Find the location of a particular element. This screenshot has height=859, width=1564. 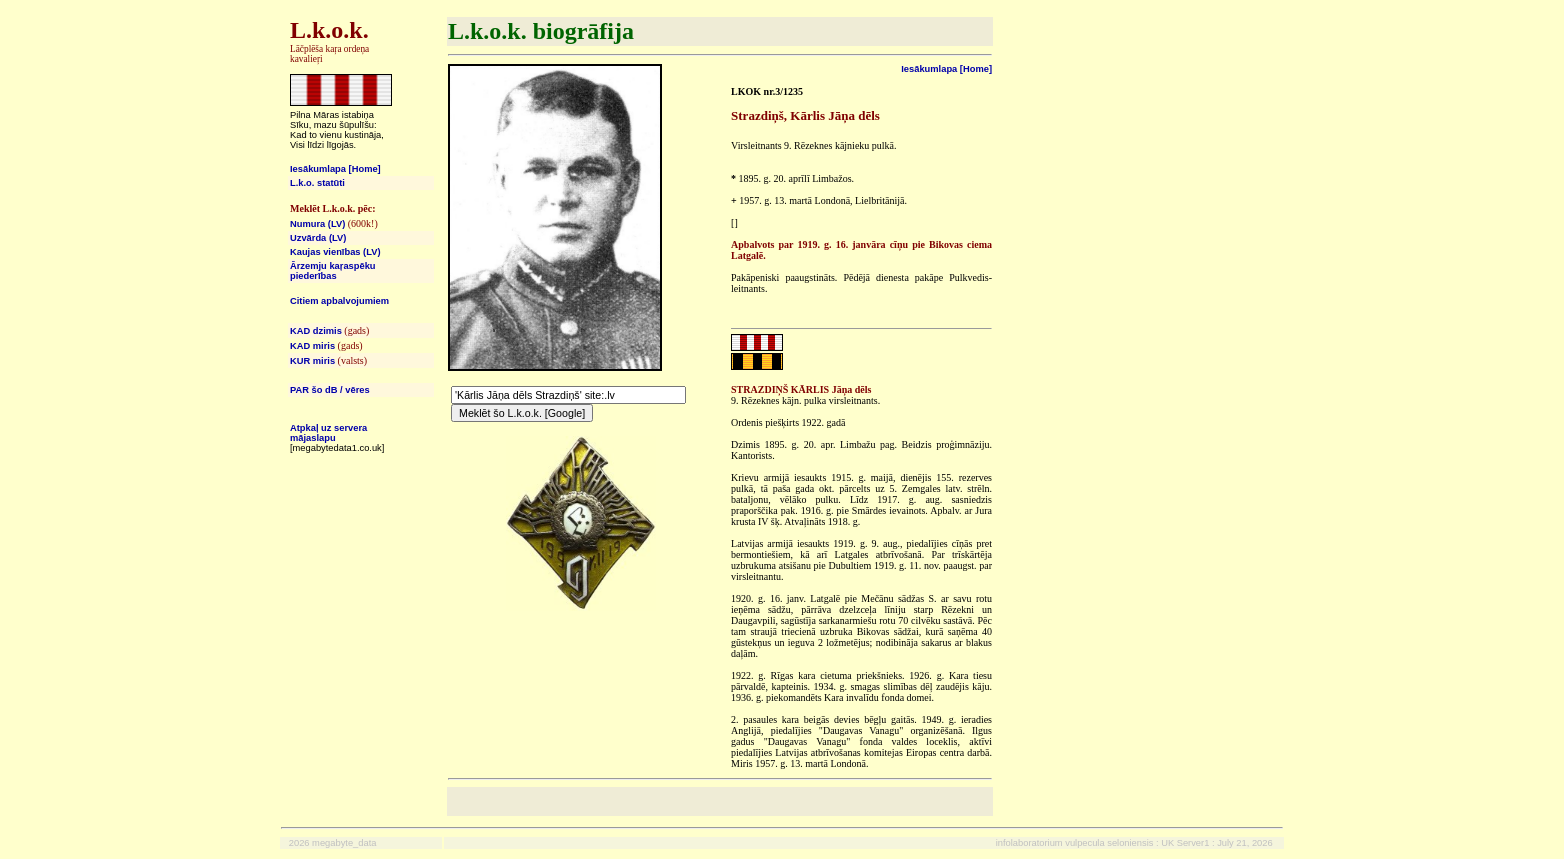

PAR šo dB / vēres is located at coordinates (330, 390).